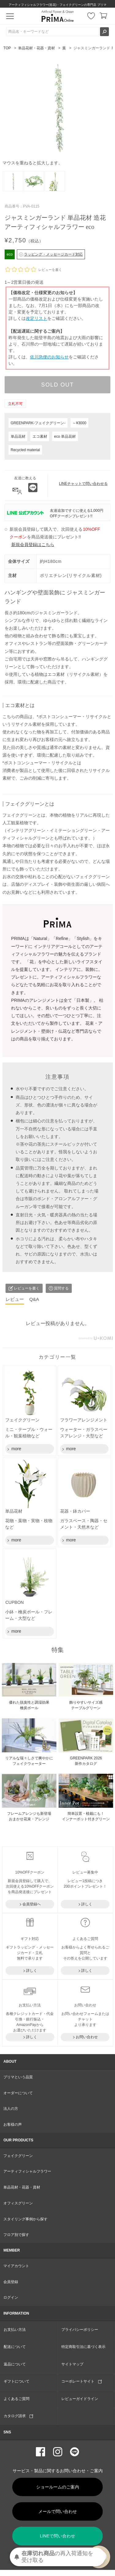 This screenshot has height=2576, width=115. Describe the element at coordinates (12, 2124) in the screenshot. I see `お客様の声` at that location.